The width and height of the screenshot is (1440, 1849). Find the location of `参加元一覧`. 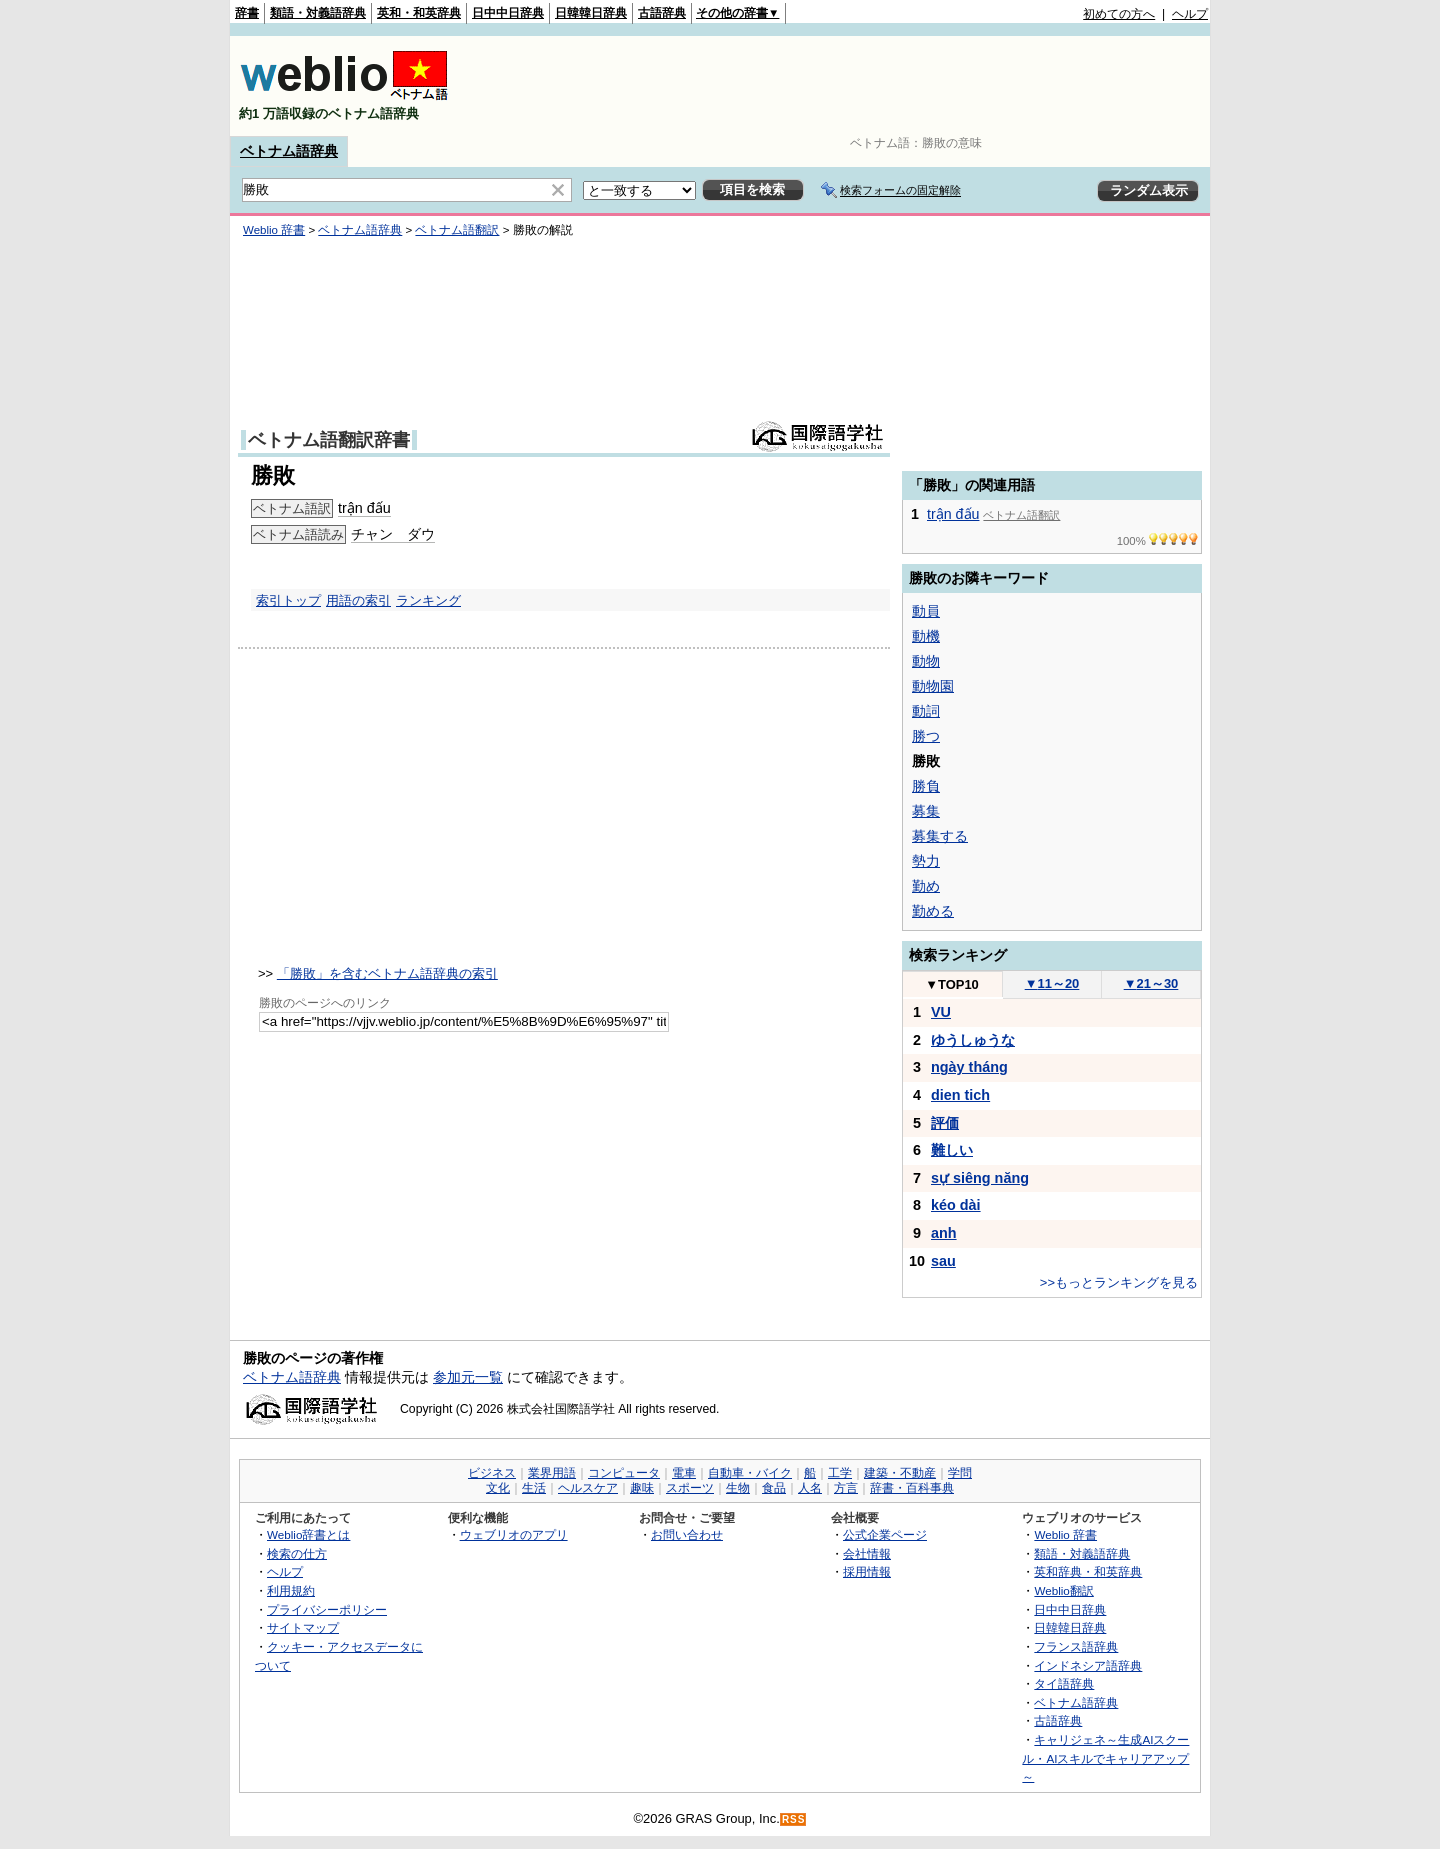

参加元一覧 is located at coordinates (468, 1377).